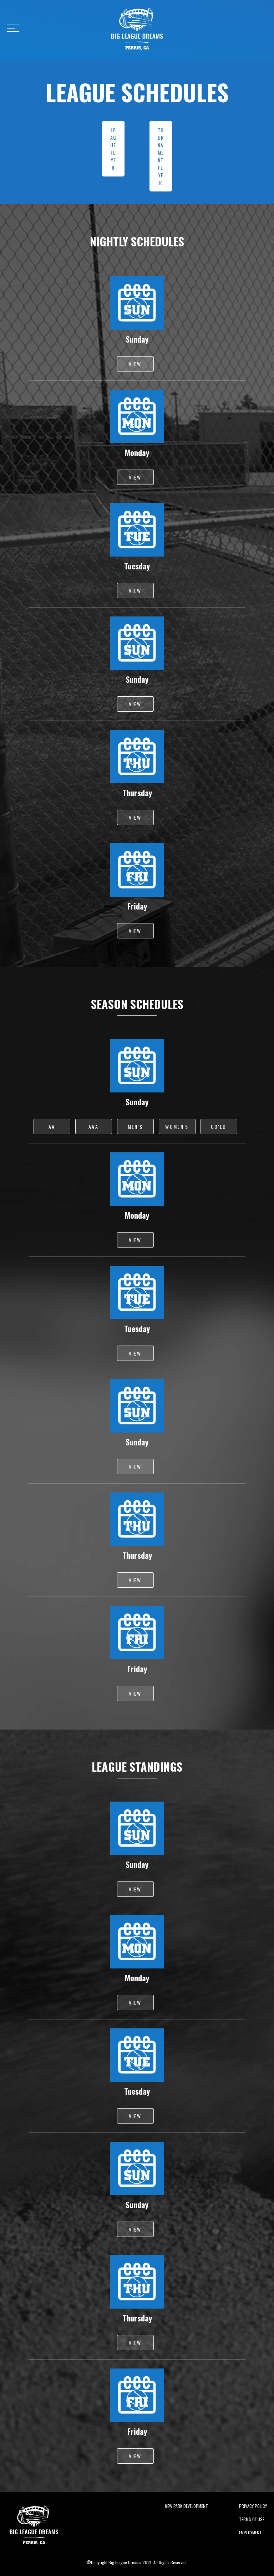 This screenshot has width=274, height=2576. I want to click on MEN'S, so click(135, 1126).